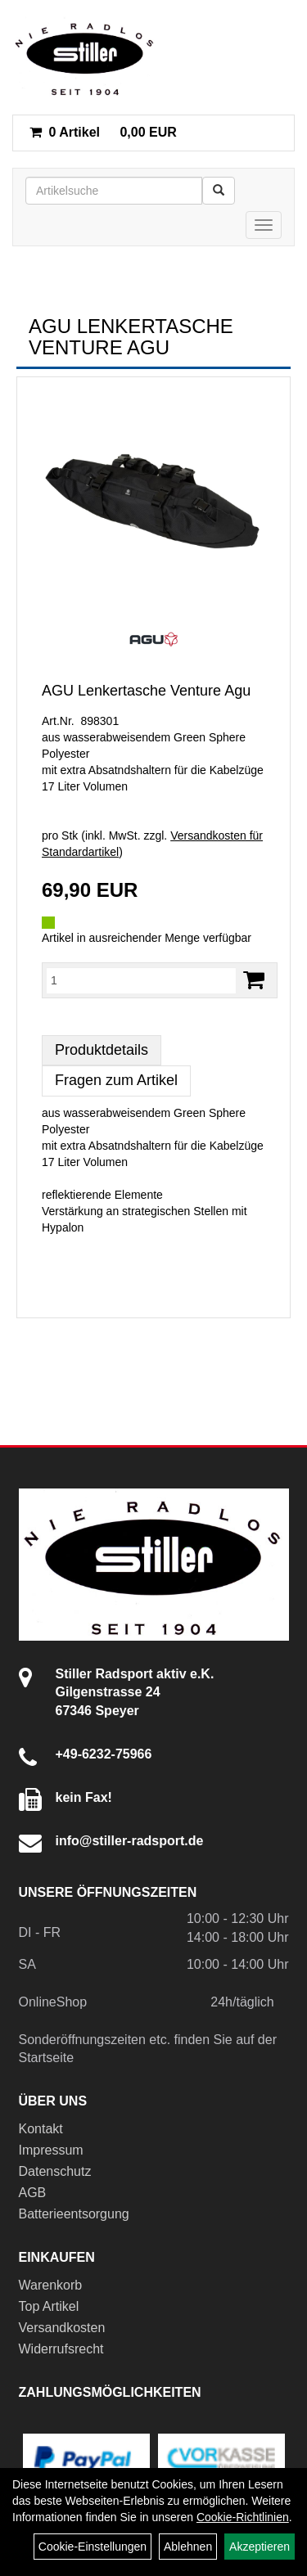 Image resolution: width=307 pixels, height=2576 pixels. What do you see at coordinates (61, 2349) in the screenshot?
I see `Widerrufsrecht` at bounding box center [61, 2349].